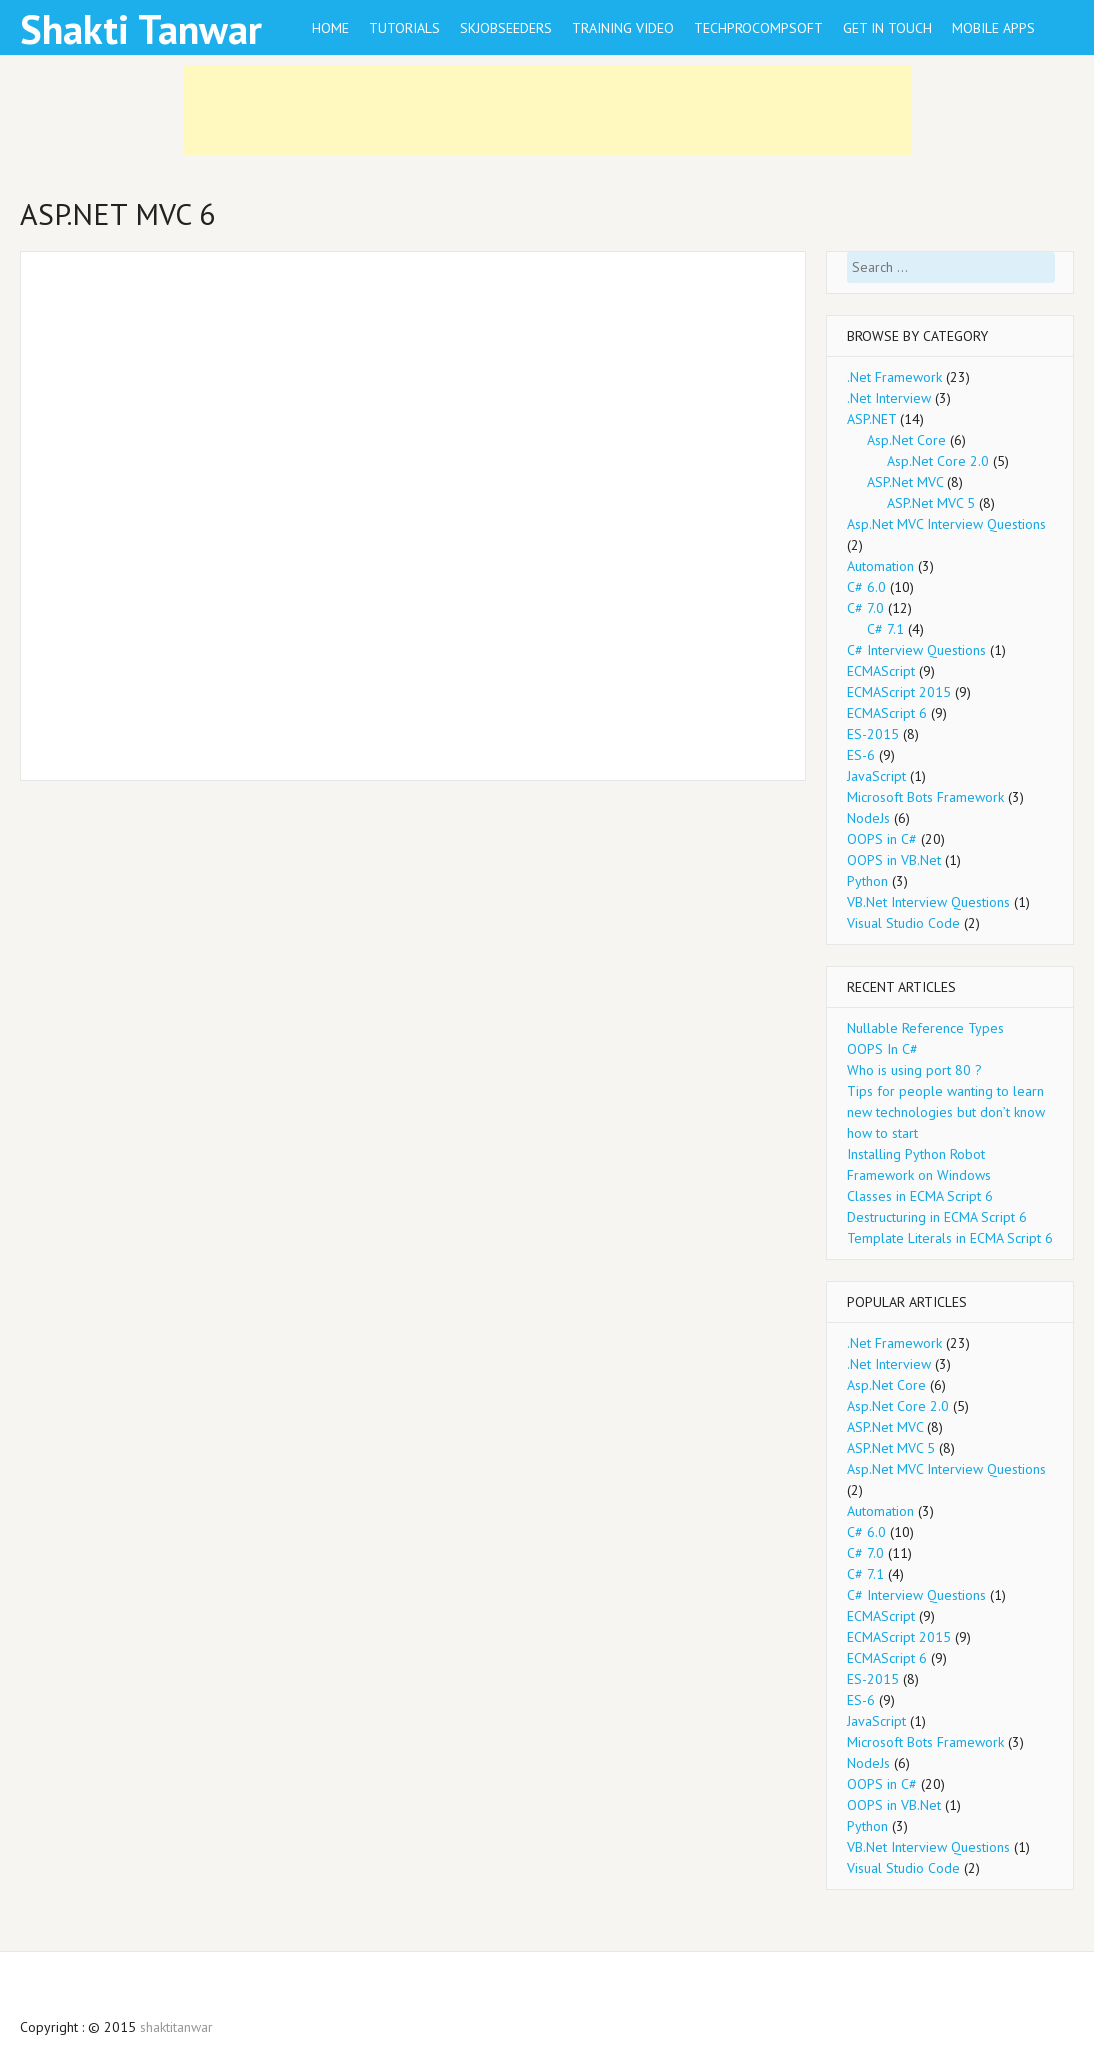 The width and height of the screenshot is (1094, 2066). Describe the element at coordinates (925, 1028) in the screenshot. I see `Nullable Reference Types` at that location.